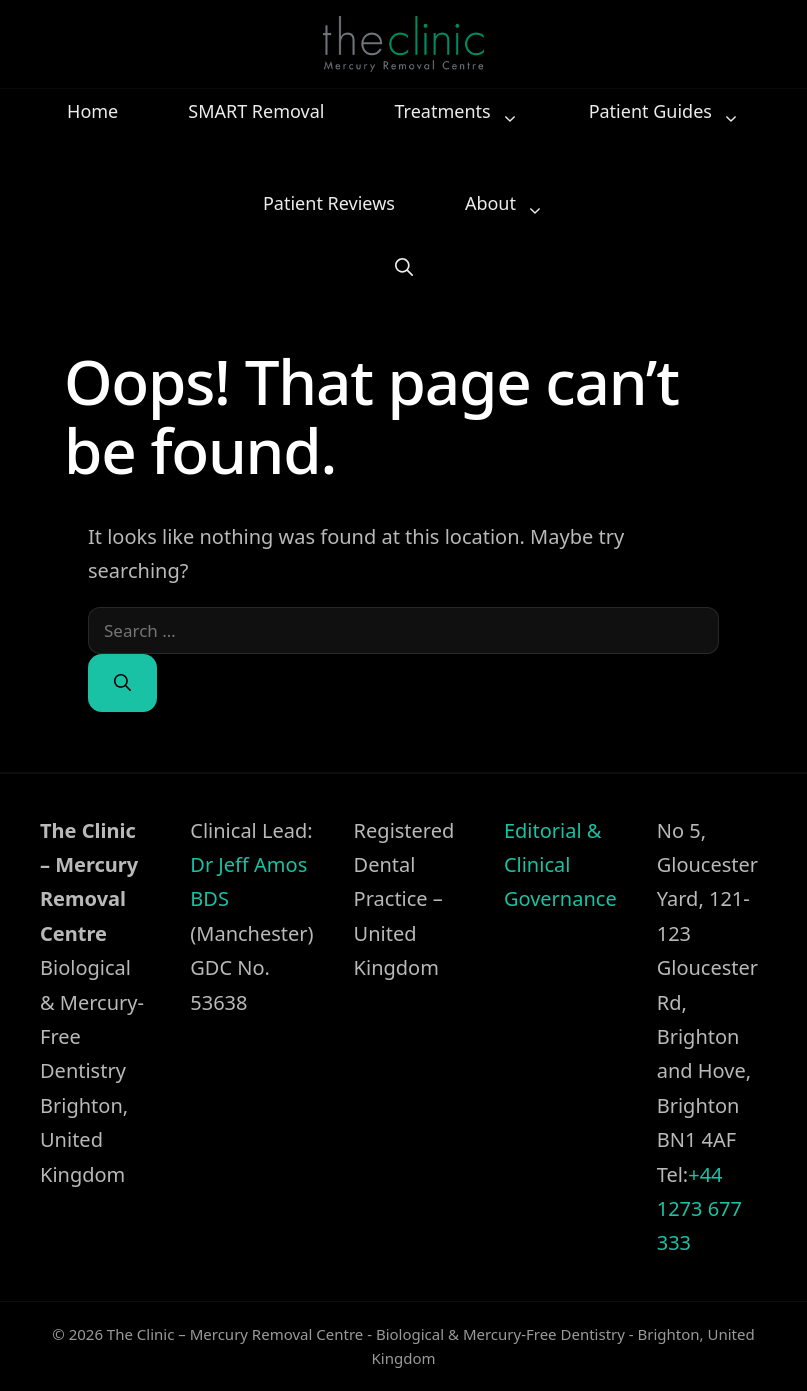  What do you see at coordinates (329, 203) in the screenshot?
I see `Patient Reviews` at bounding box center [329, 203].